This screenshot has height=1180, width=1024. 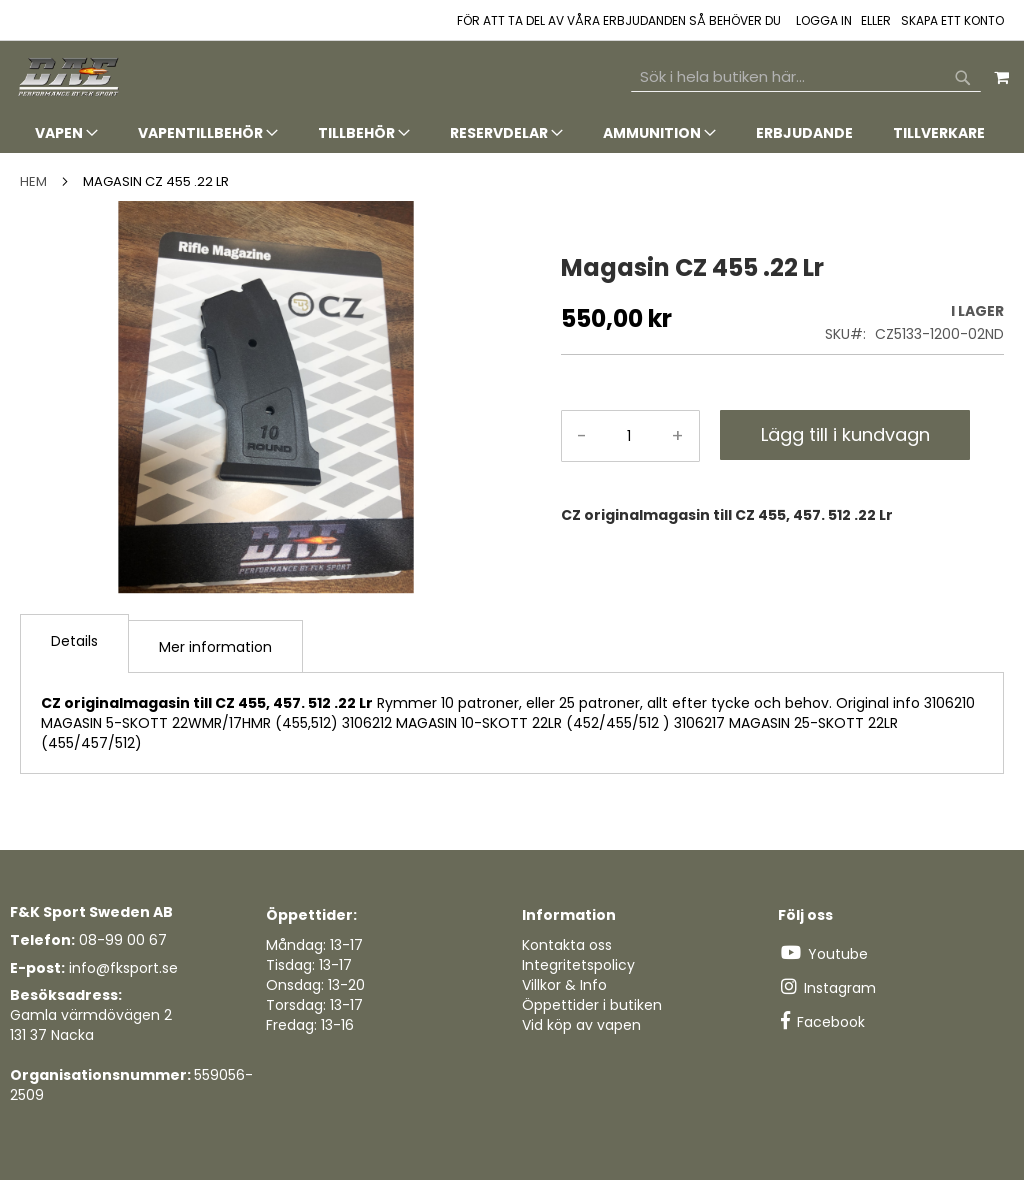 What do you see at coordinates (512, 133) in the screenshot?
I see `[tab]` at bounding box center [512, 133].